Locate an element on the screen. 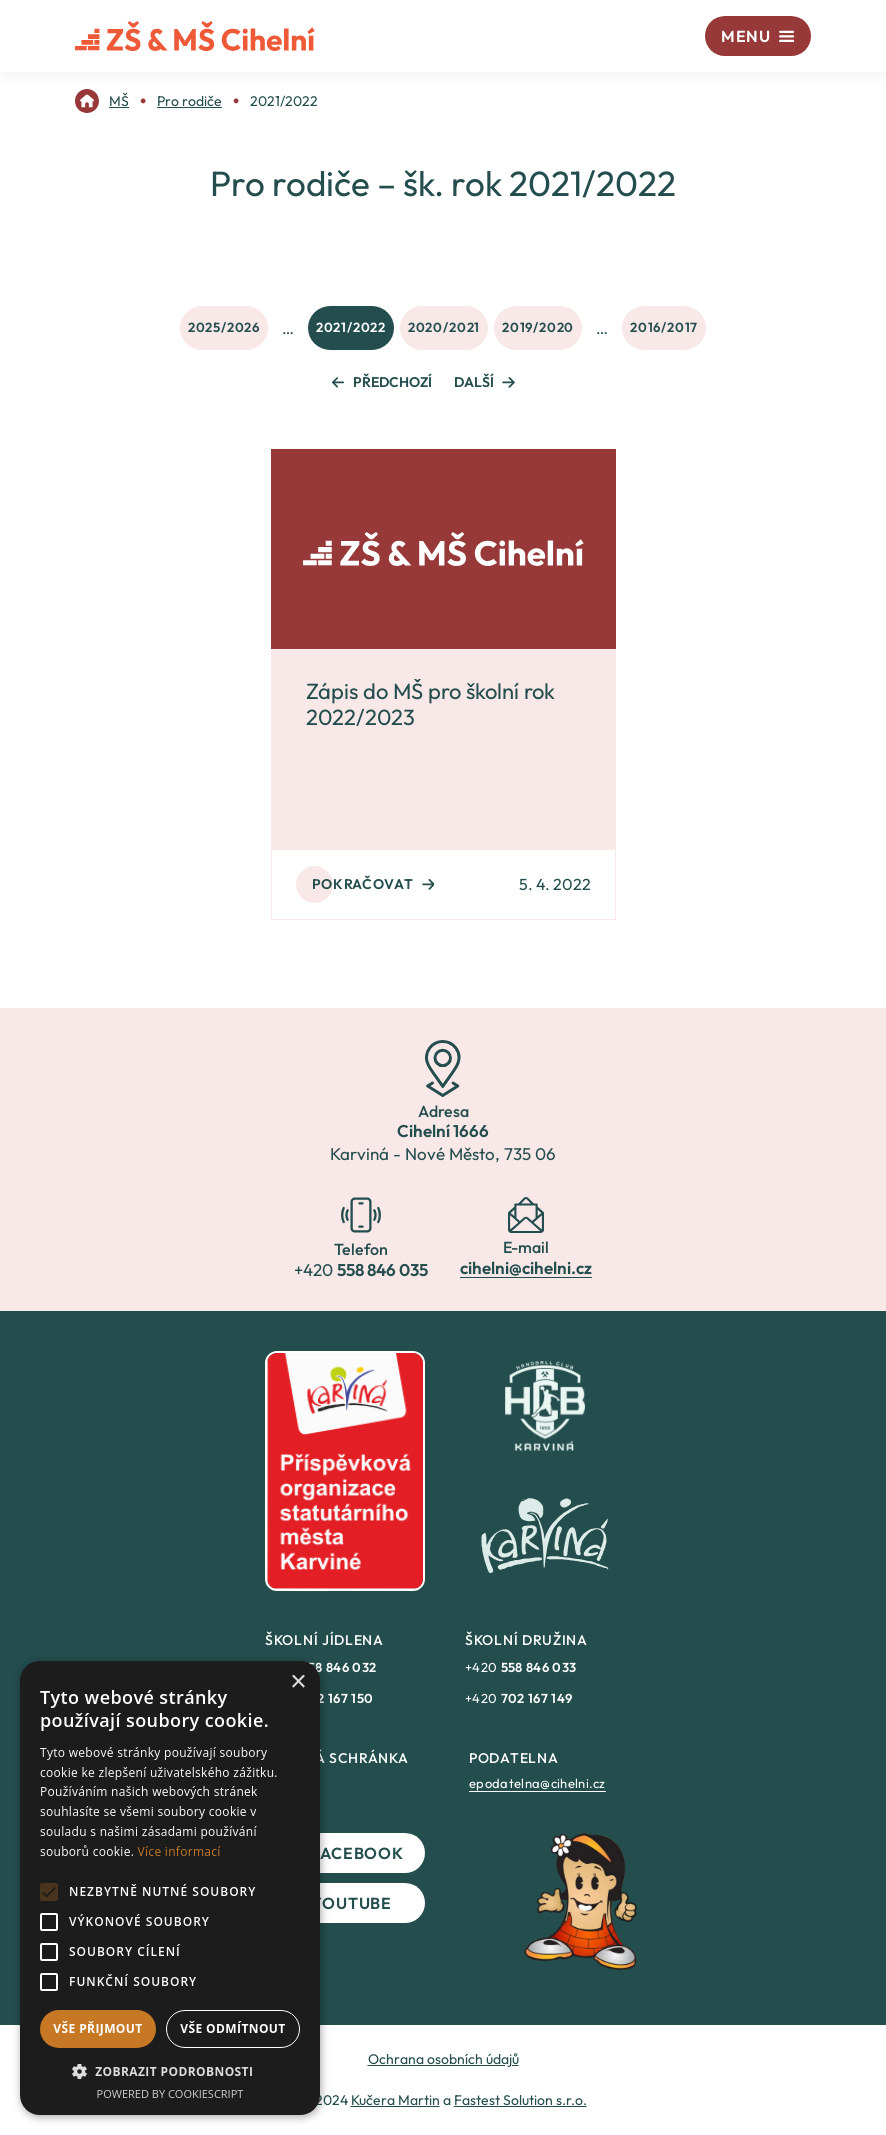 This screenshot has width=886, height=2135. [alert] is located at coordinates (170, 1888).